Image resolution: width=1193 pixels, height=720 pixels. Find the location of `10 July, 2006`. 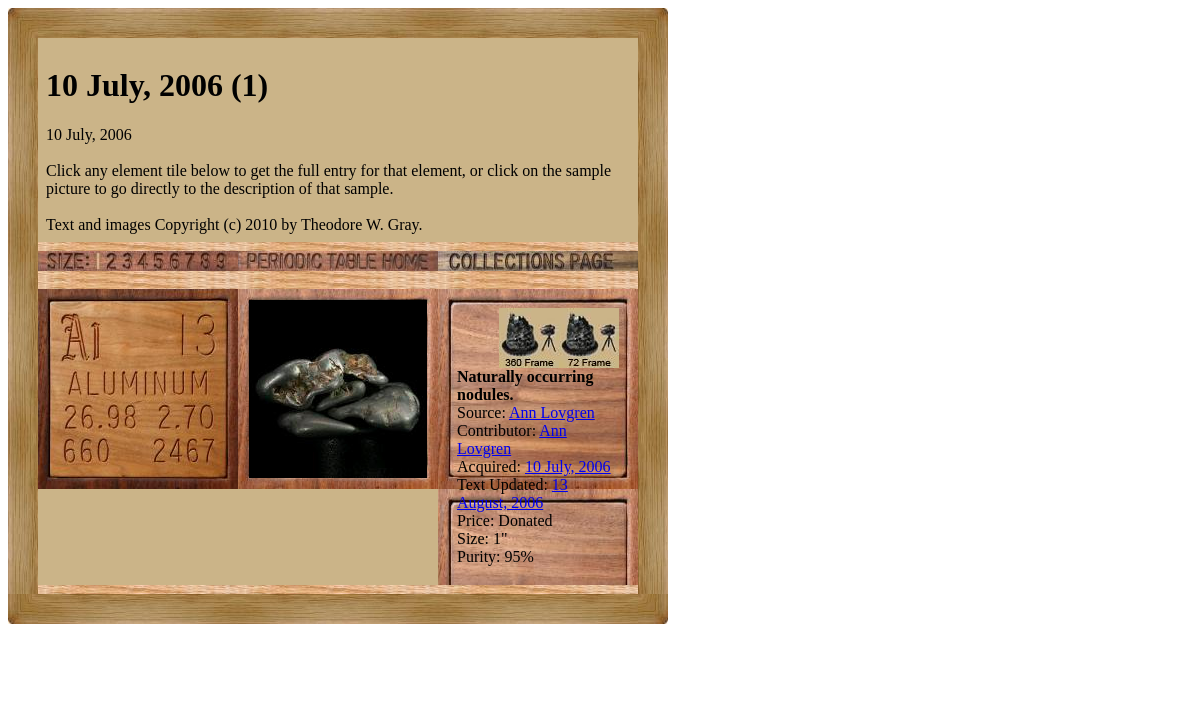

10 July, 2006 is located at coordinates (568, 466).